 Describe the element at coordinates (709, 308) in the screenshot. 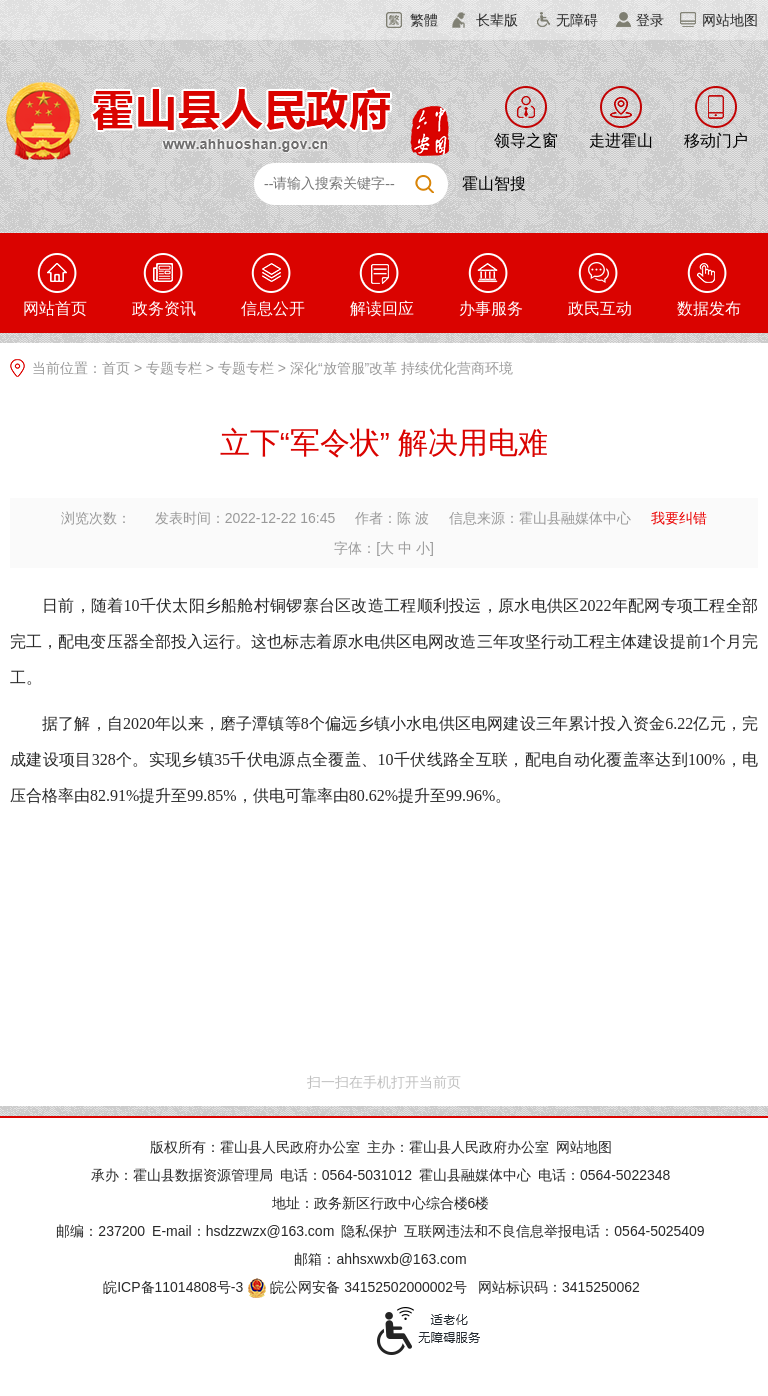

I see `数据发布` at that location.